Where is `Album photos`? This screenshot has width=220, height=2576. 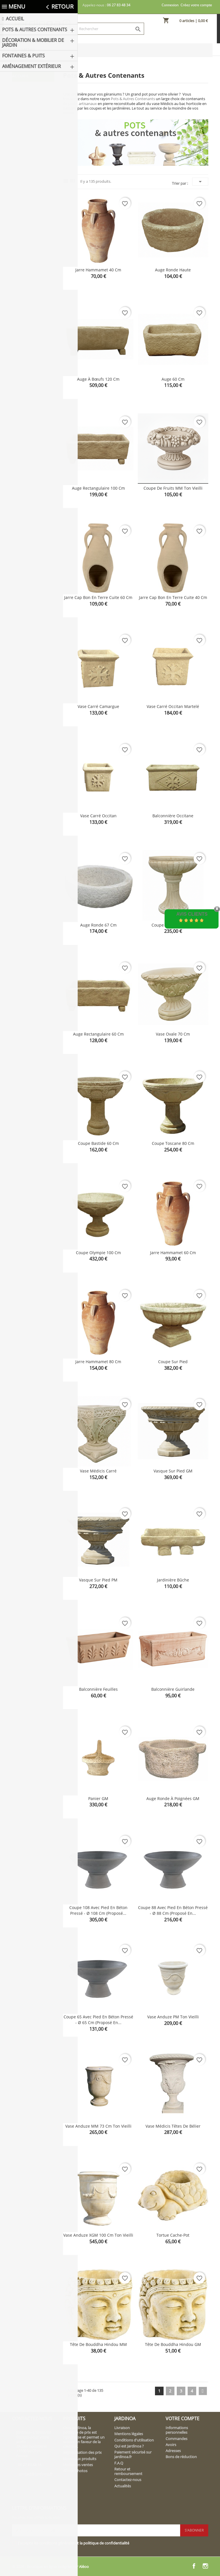 Album photos is located at coordinates (75, 2470).